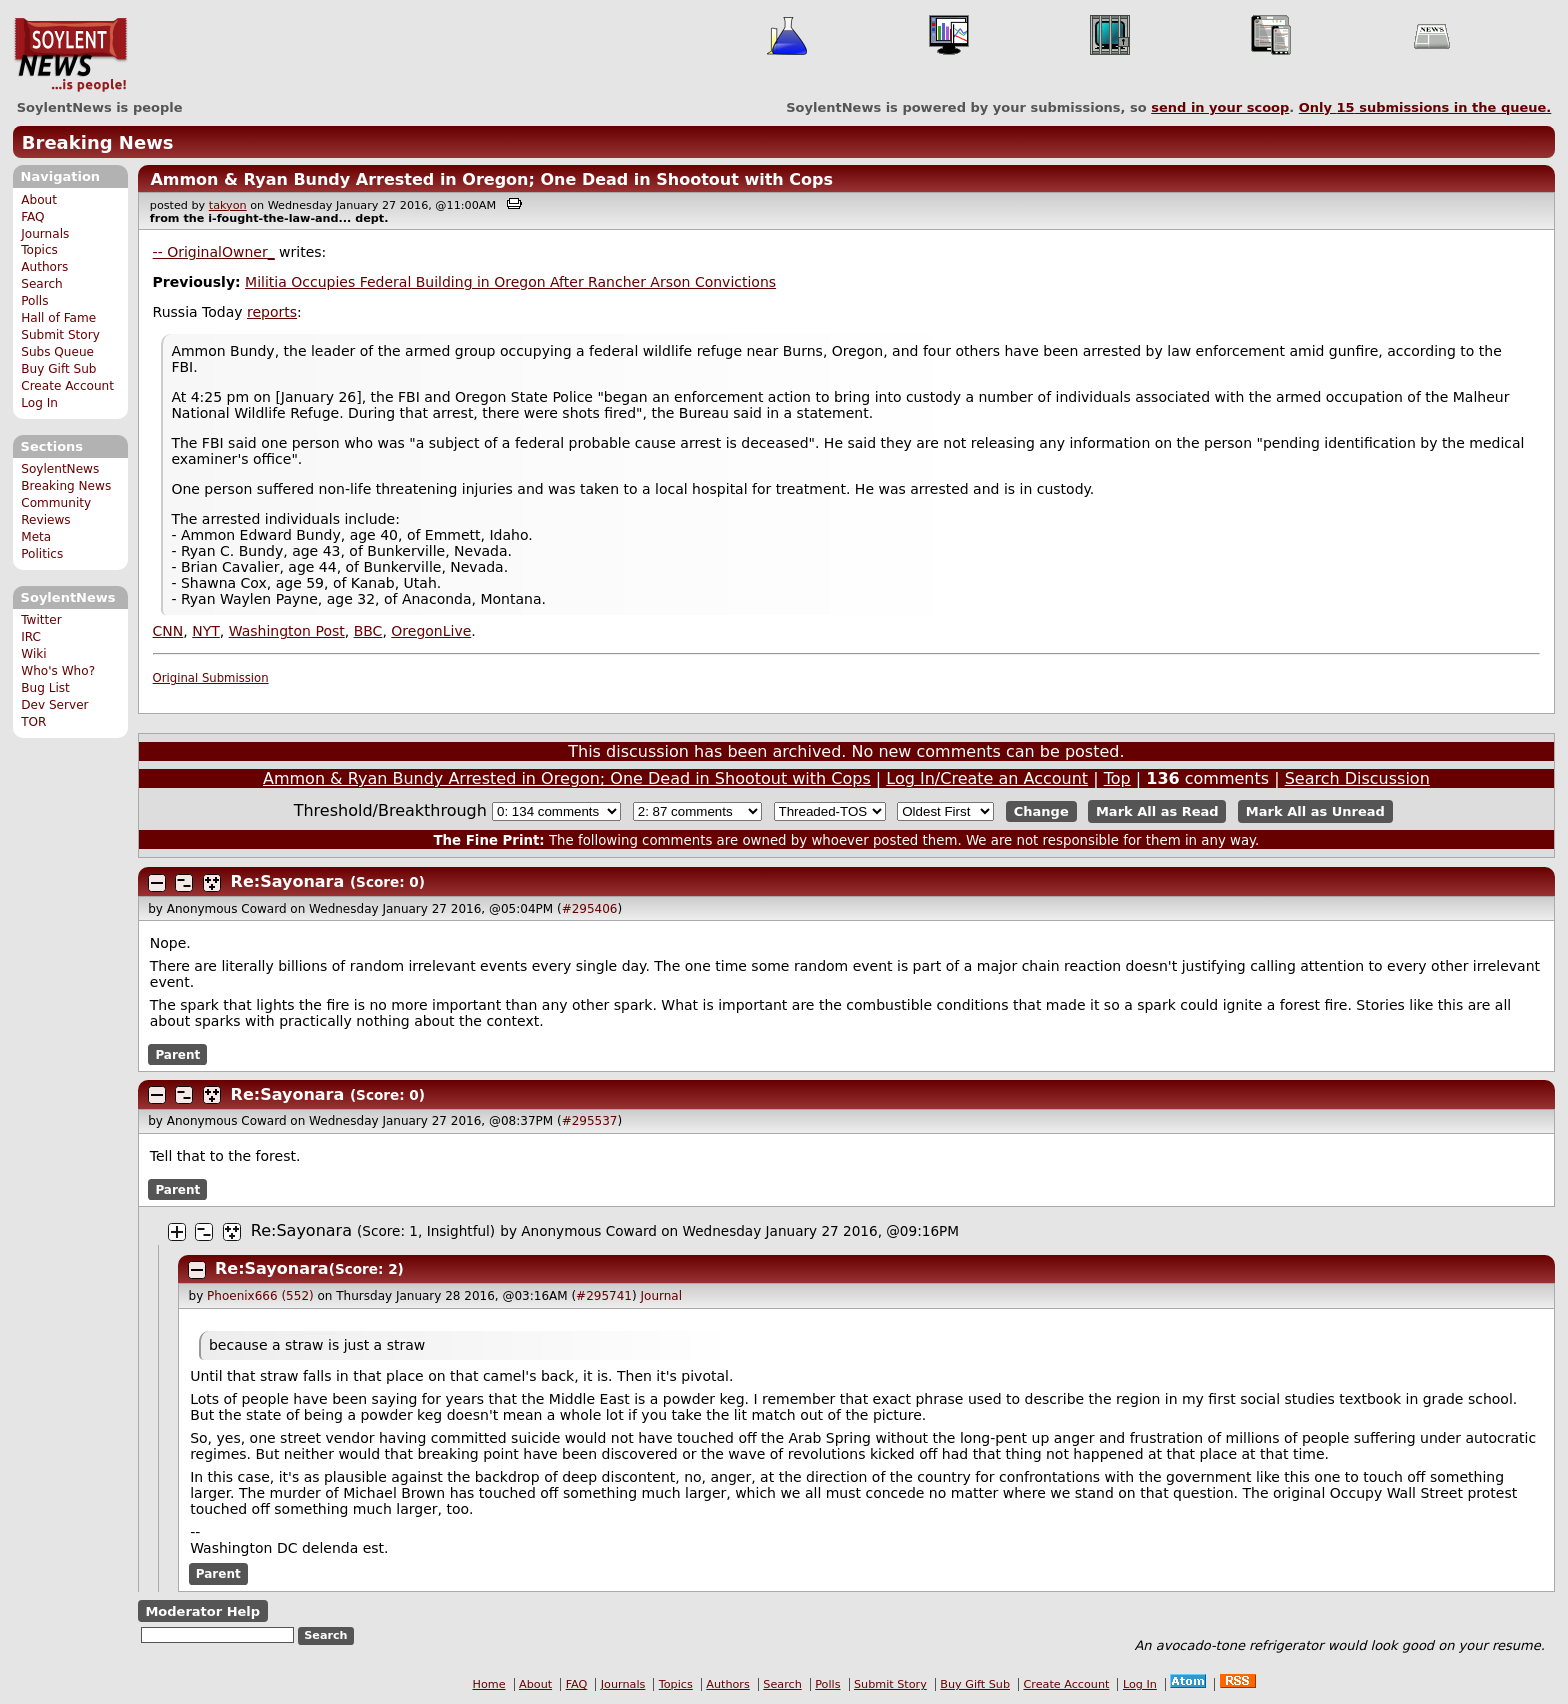 The image size is (1568, 1704). I want to click on send in your scoop, so click(1220, 107).